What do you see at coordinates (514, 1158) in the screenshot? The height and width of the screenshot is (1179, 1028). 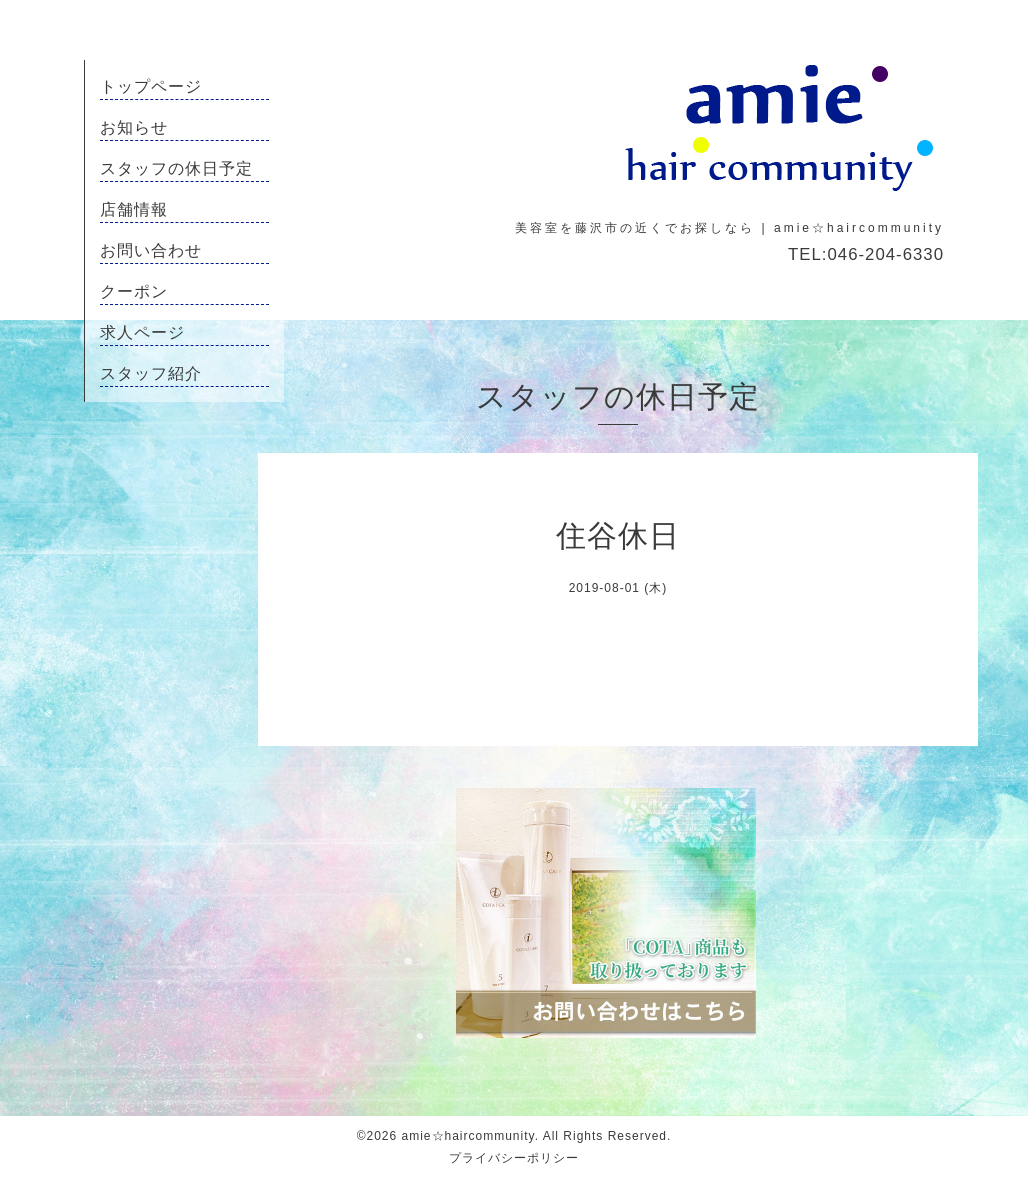 I see `プライバシーポリシー` at bounding box center [514, 1158].